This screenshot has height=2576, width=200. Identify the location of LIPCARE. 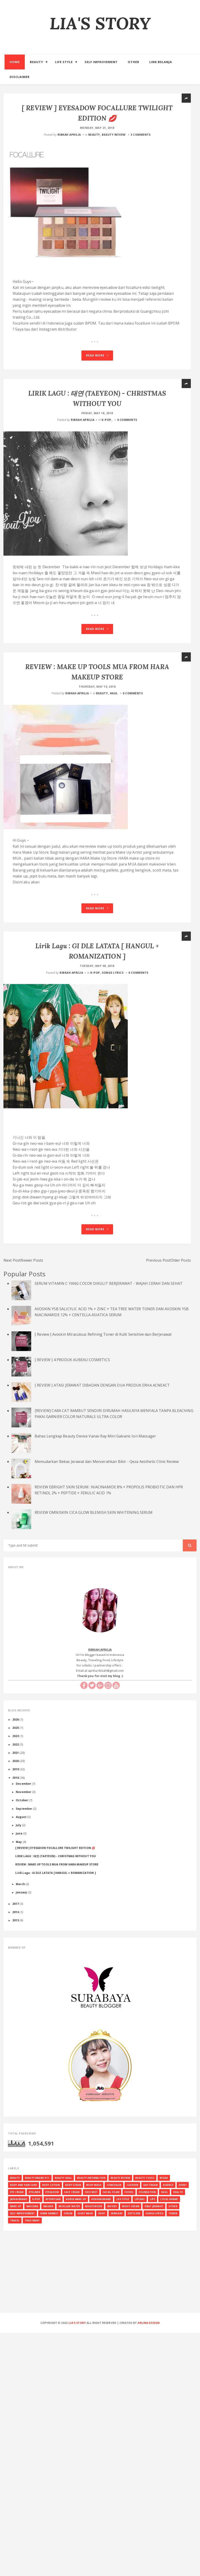
(140, 2449).